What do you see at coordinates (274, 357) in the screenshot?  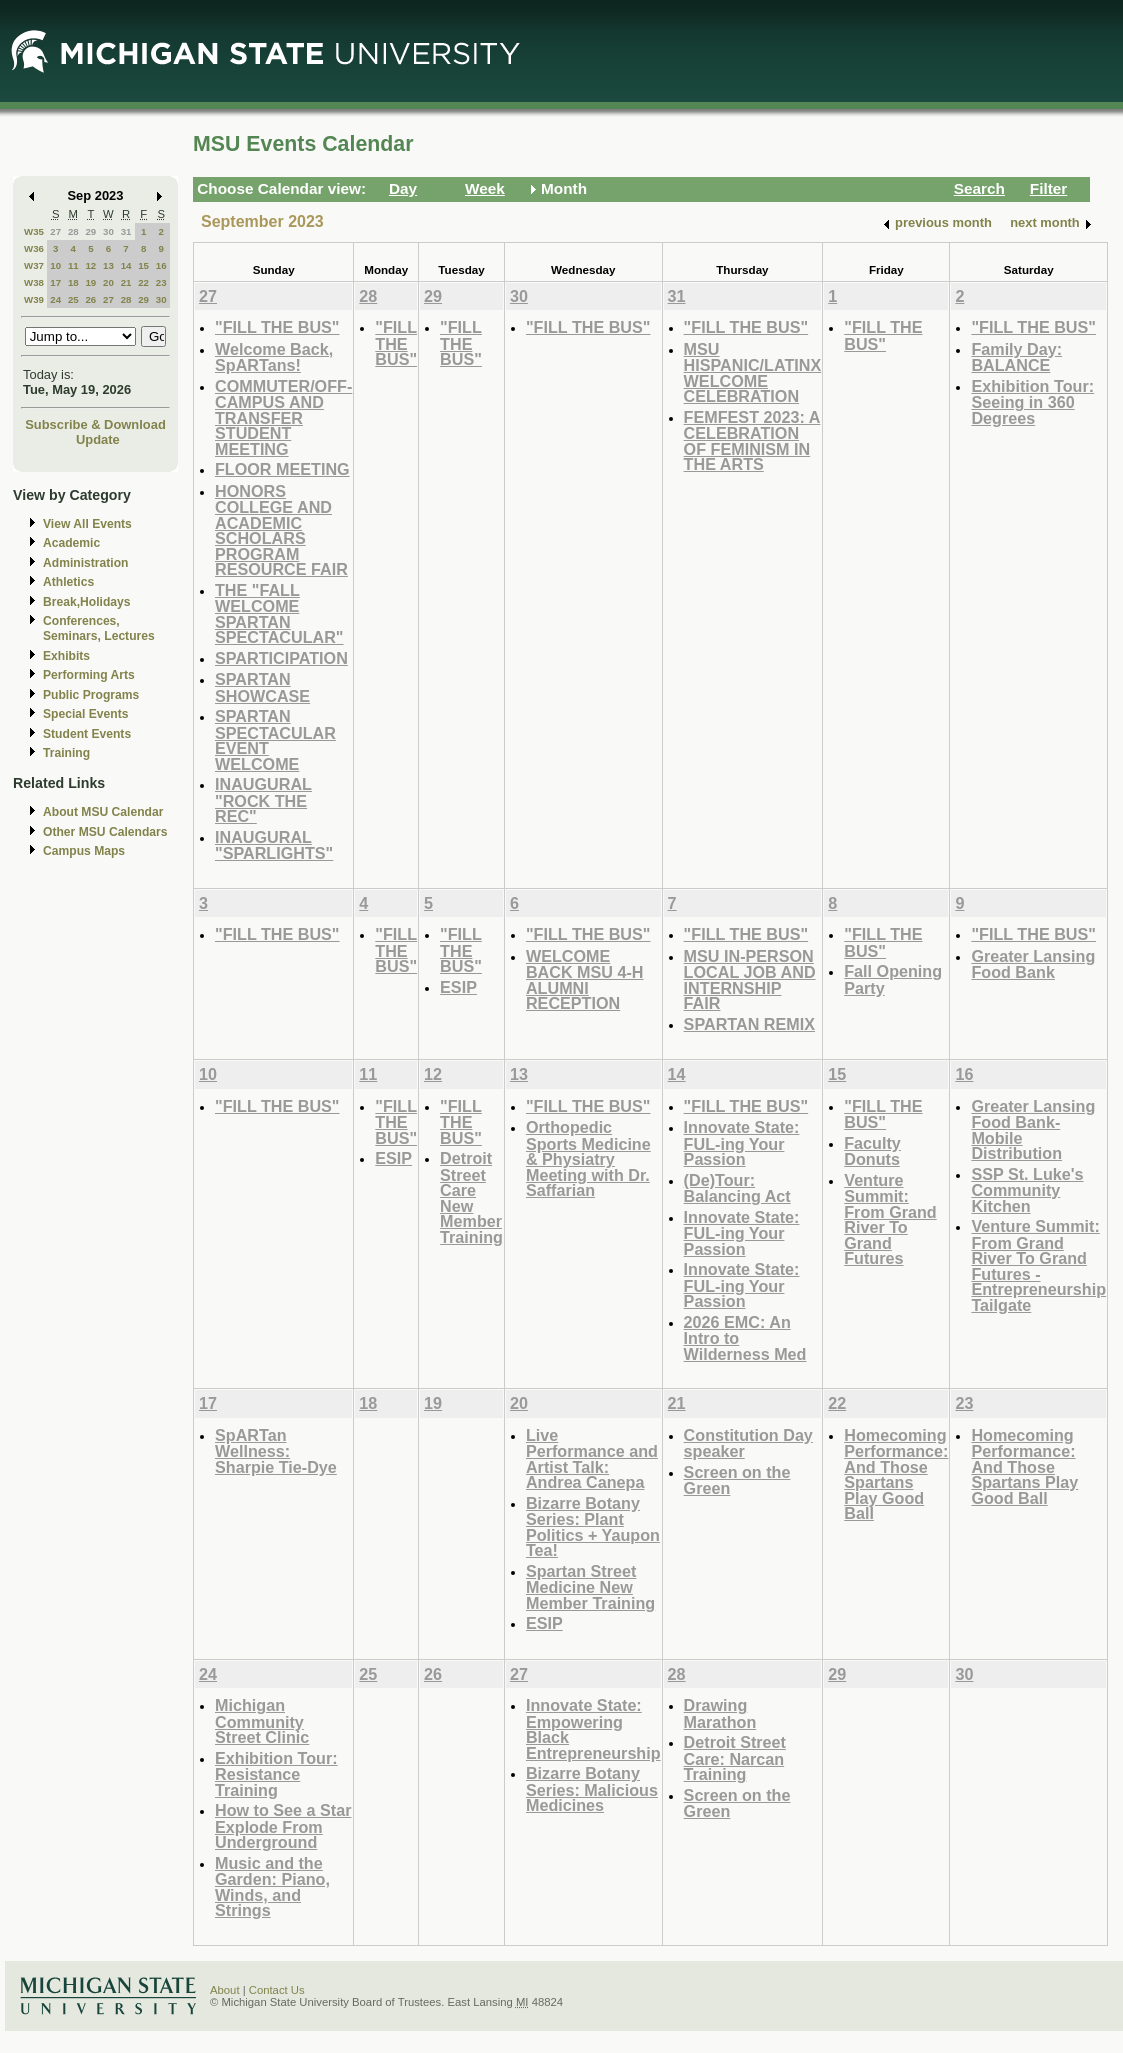 I see `Welcome Back, SpARTans!` at bounding box center [274, 357].